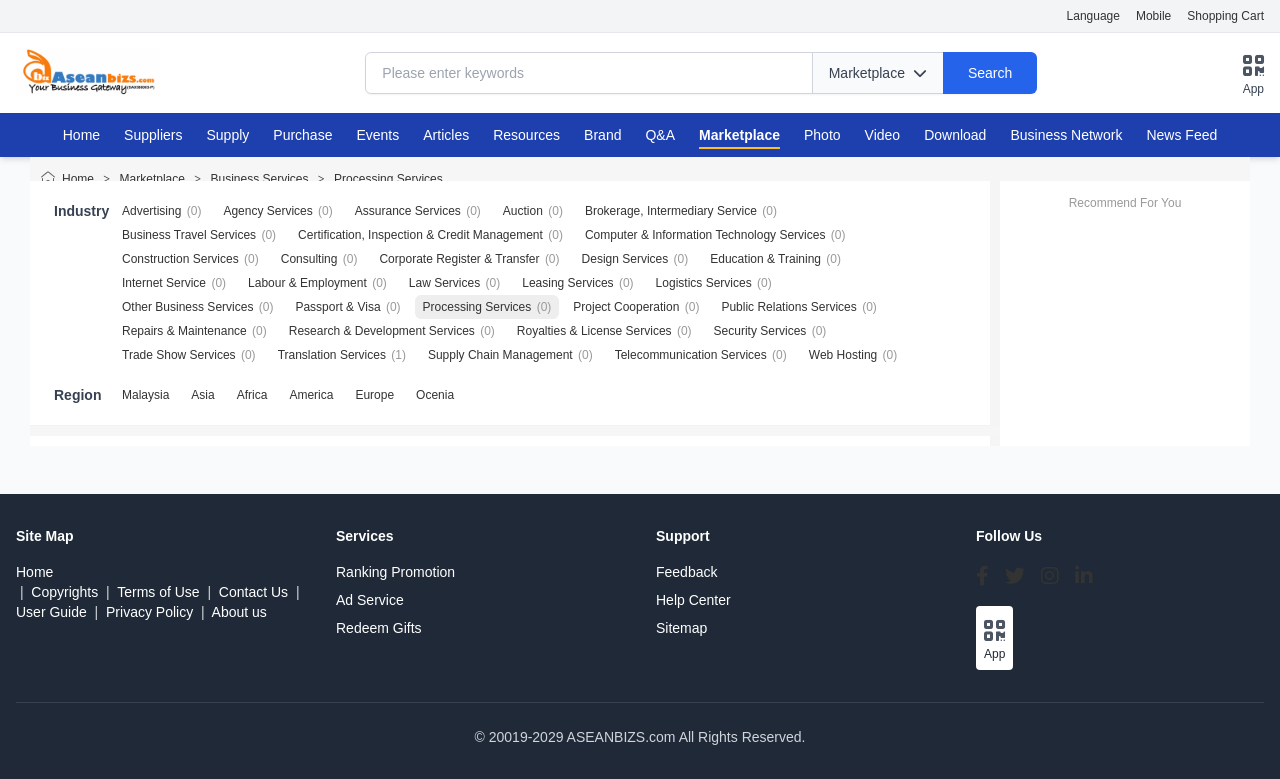 Image resolution: width=1280 pixels, height=779 pixels. I want to click on Ranking Promotion, so click(395, 572).